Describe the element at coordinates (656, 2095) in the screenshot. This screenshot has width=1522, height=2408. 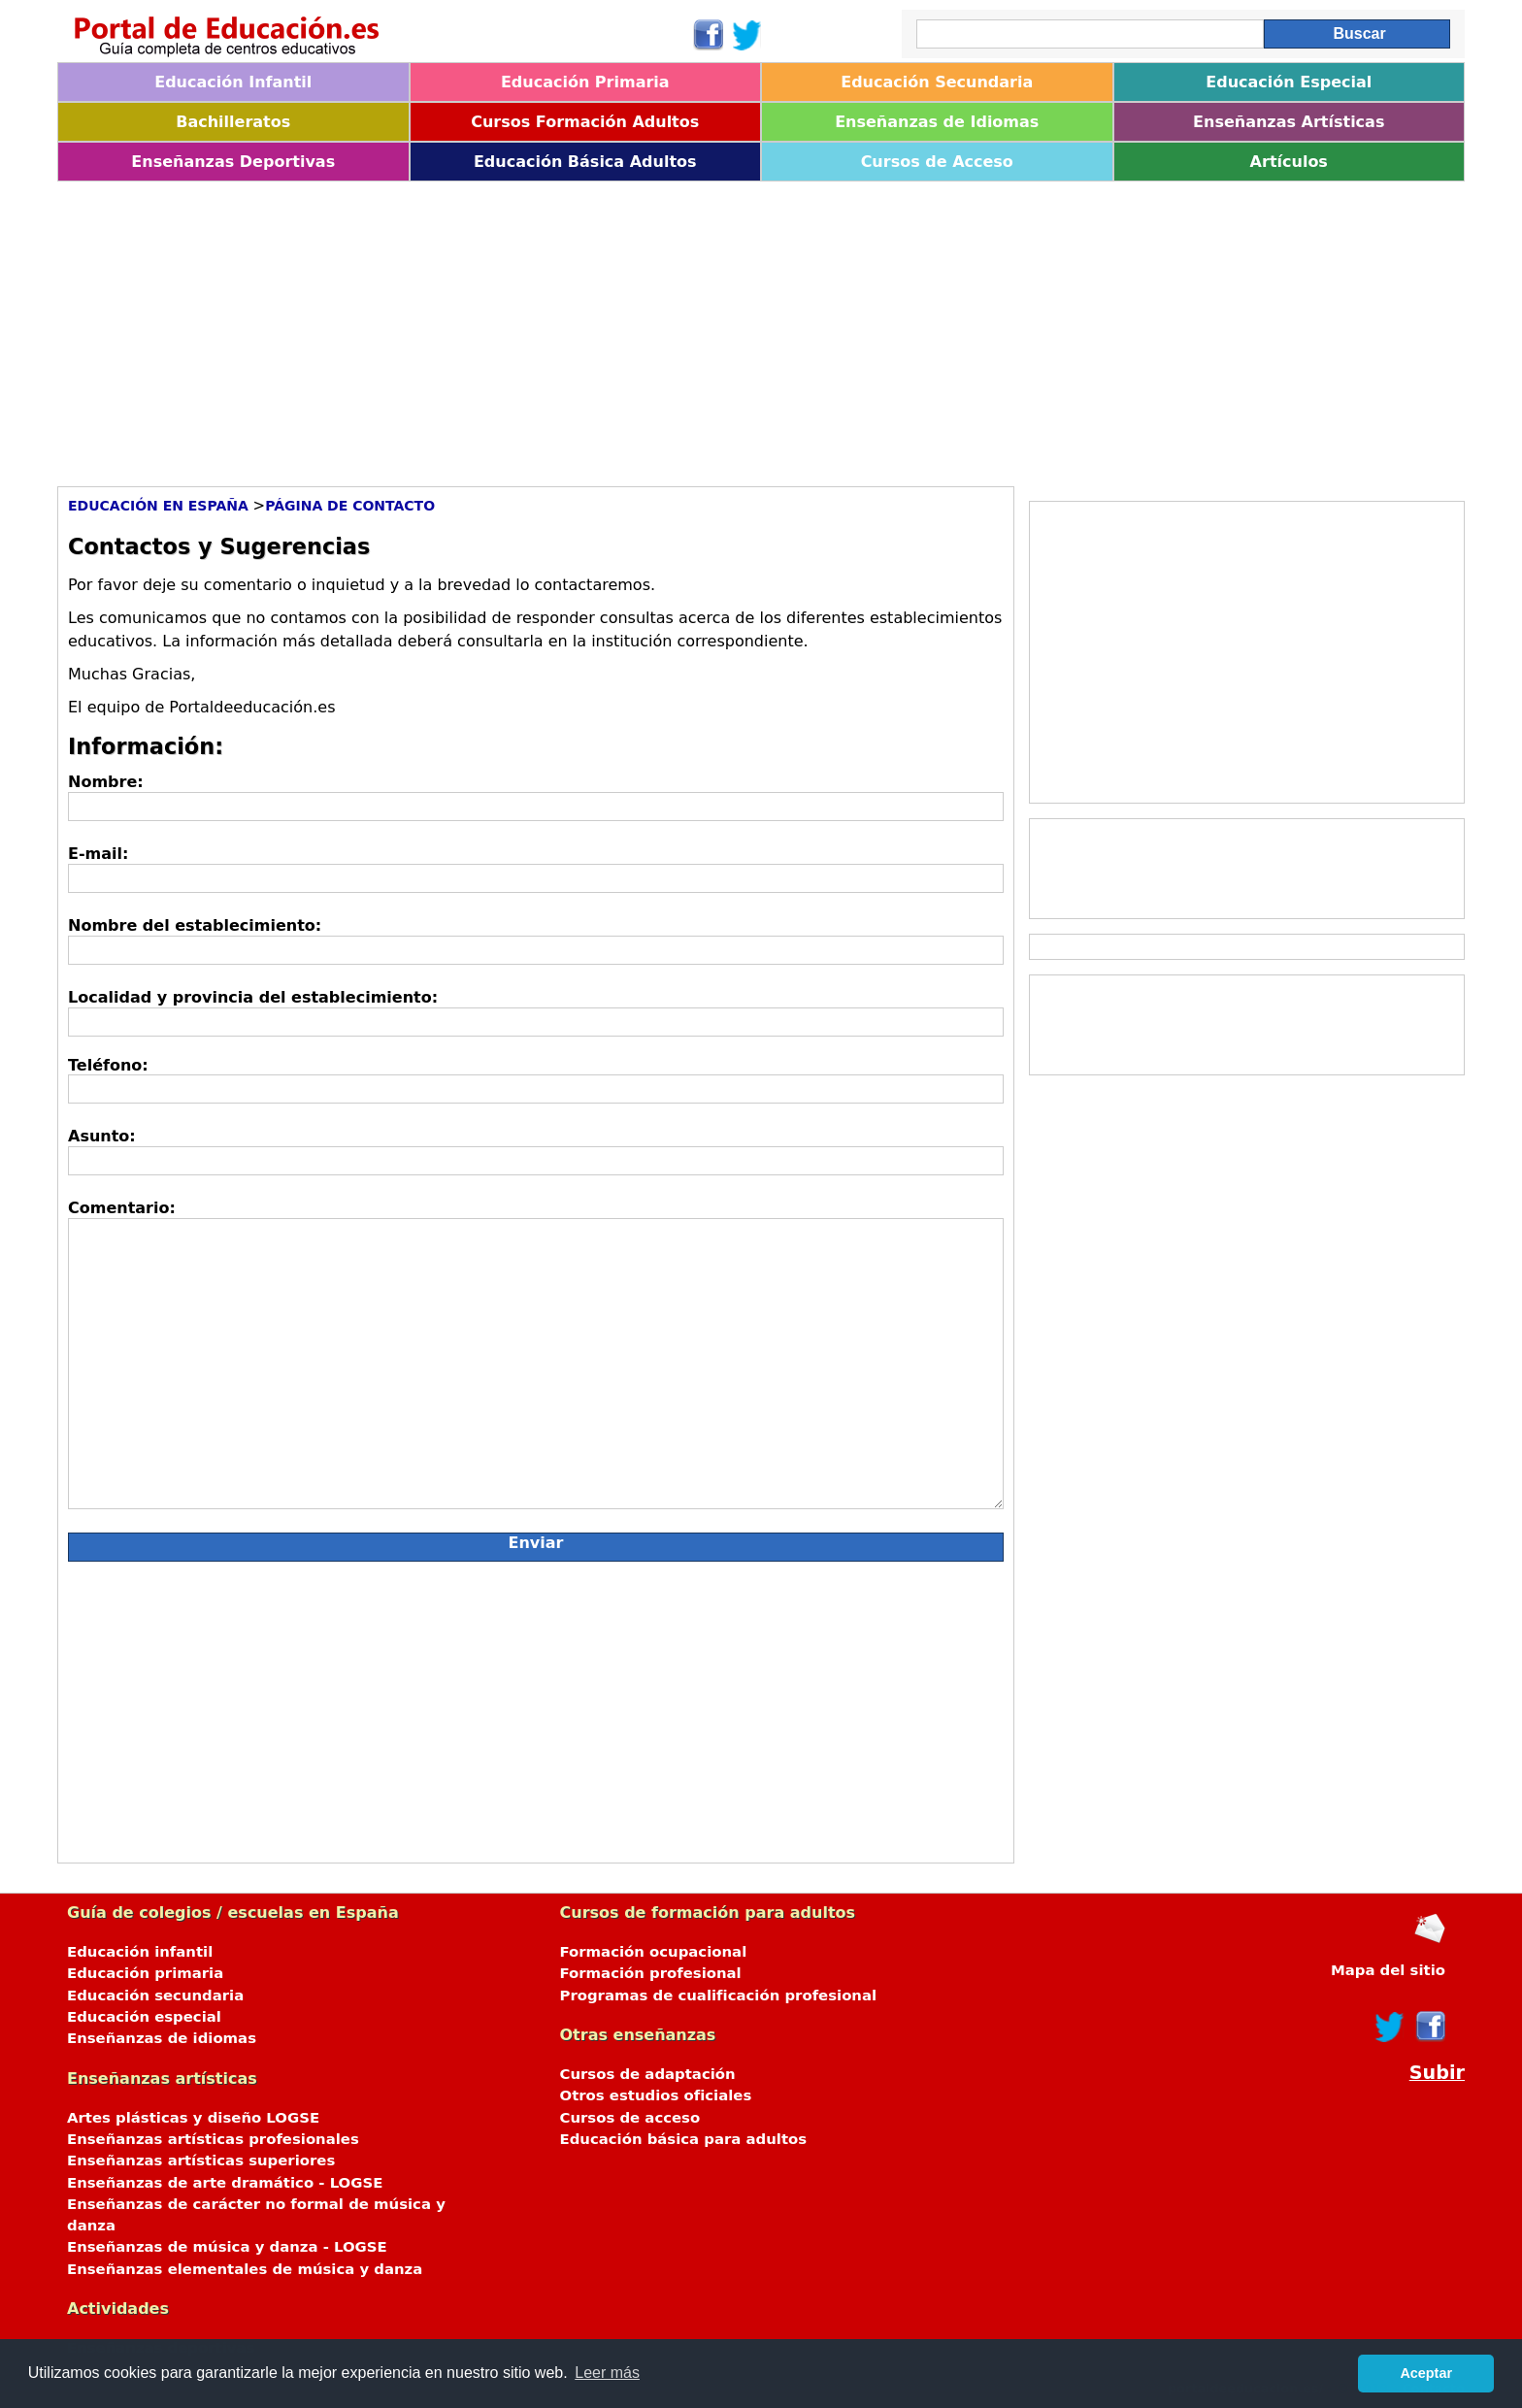
I see `Otros estudios oficiales` at that location.